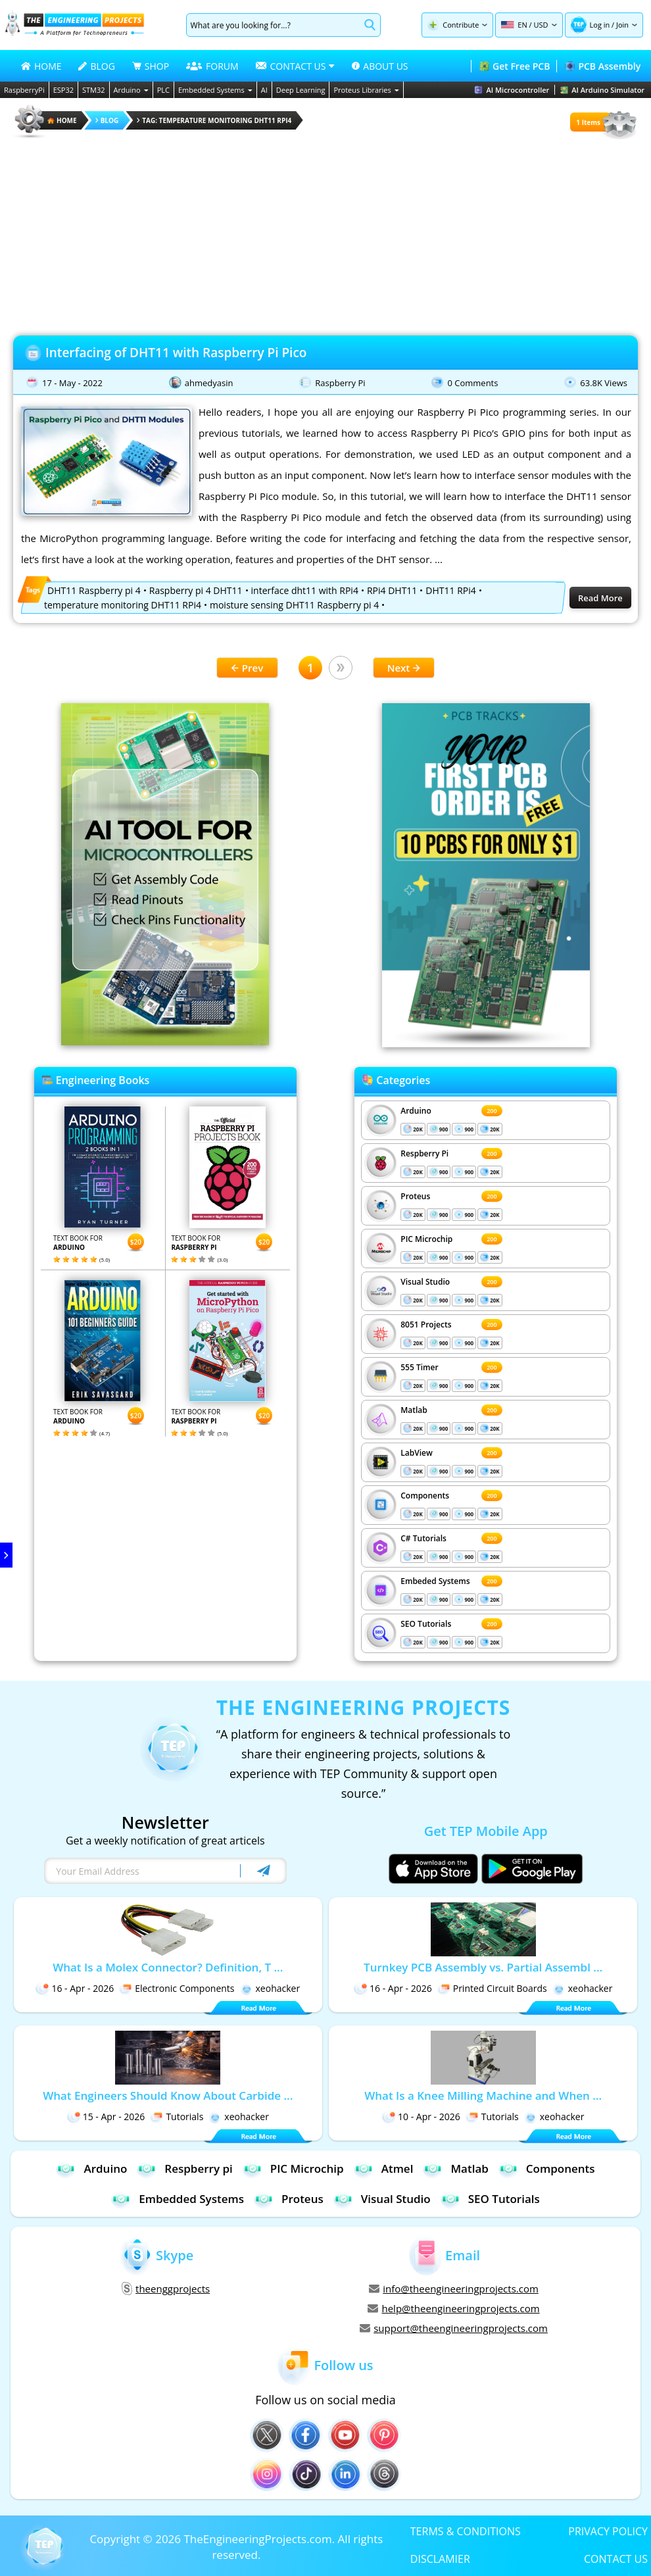 The image size is (651, 2576). I want to click on support@theengineeringprojects.com, so click(454, 2328).